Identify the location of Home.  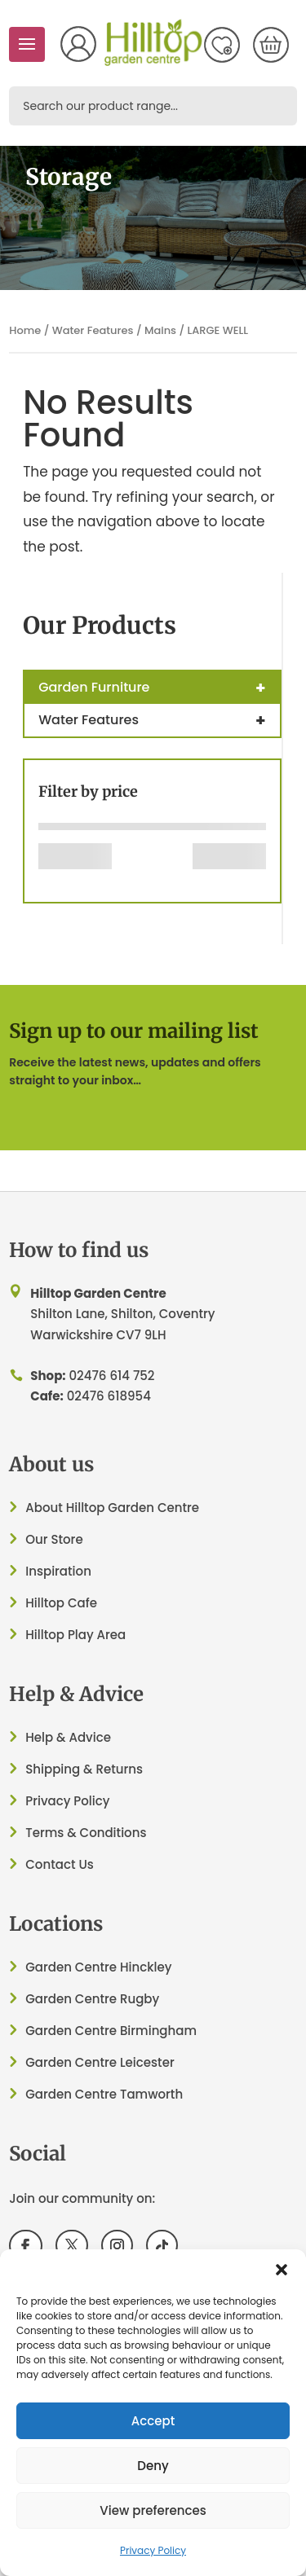
(25, 330).